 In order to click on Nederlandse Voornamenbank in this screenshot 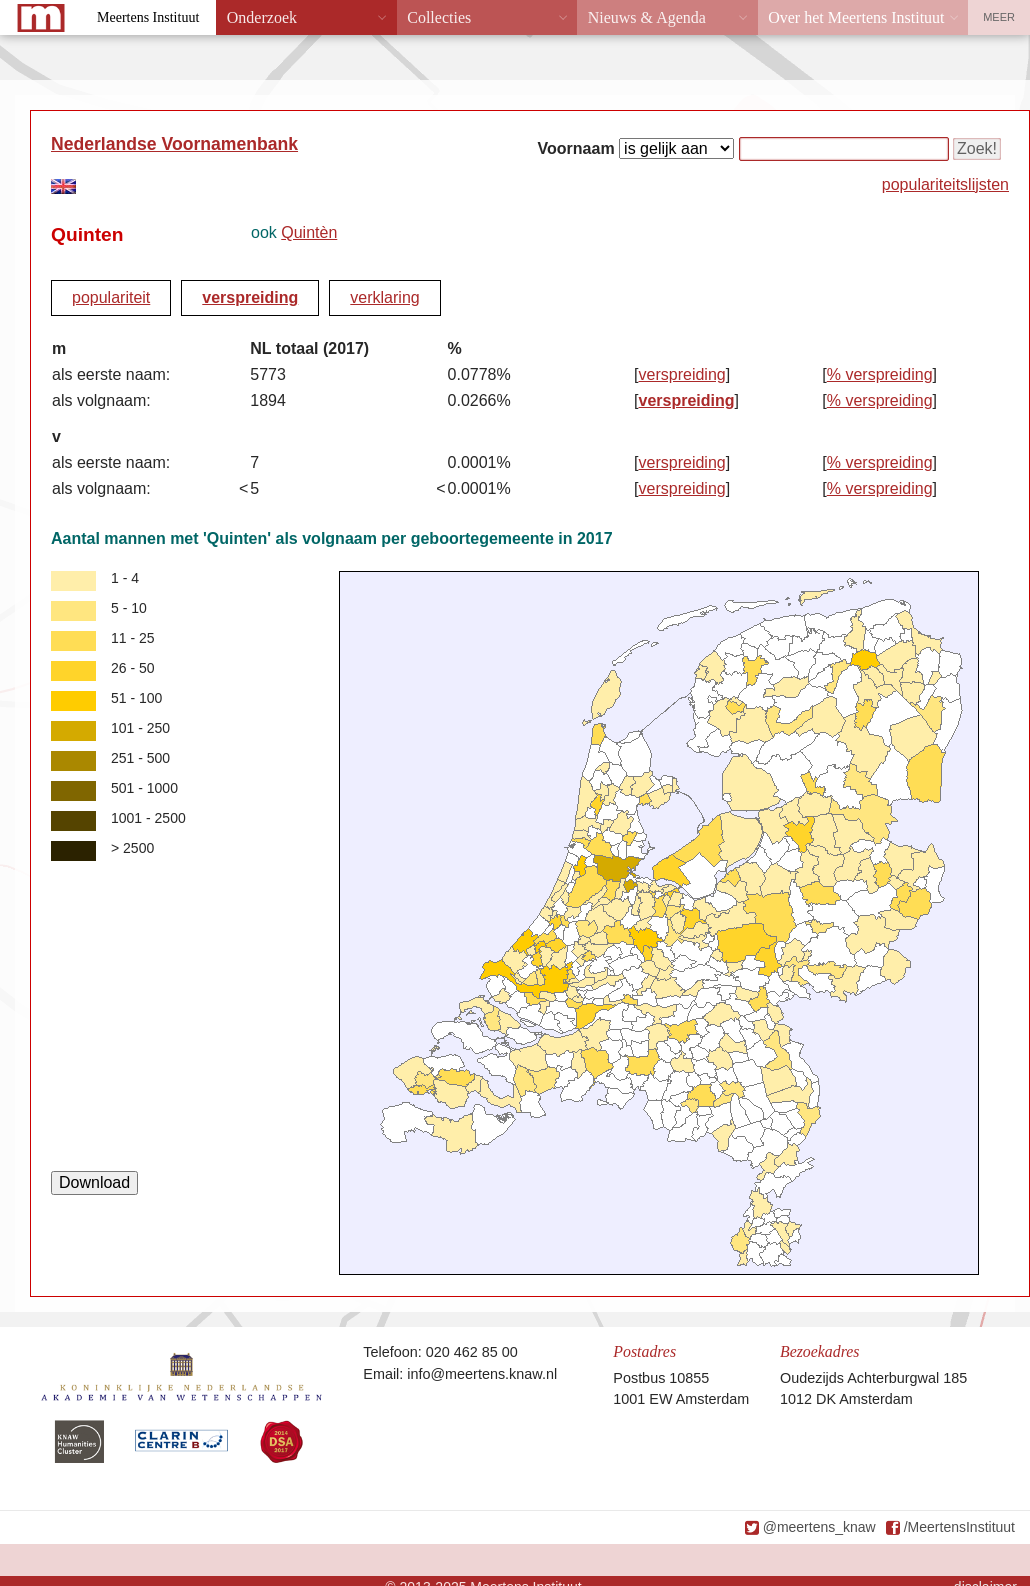, I will do `click(174, 144)`.